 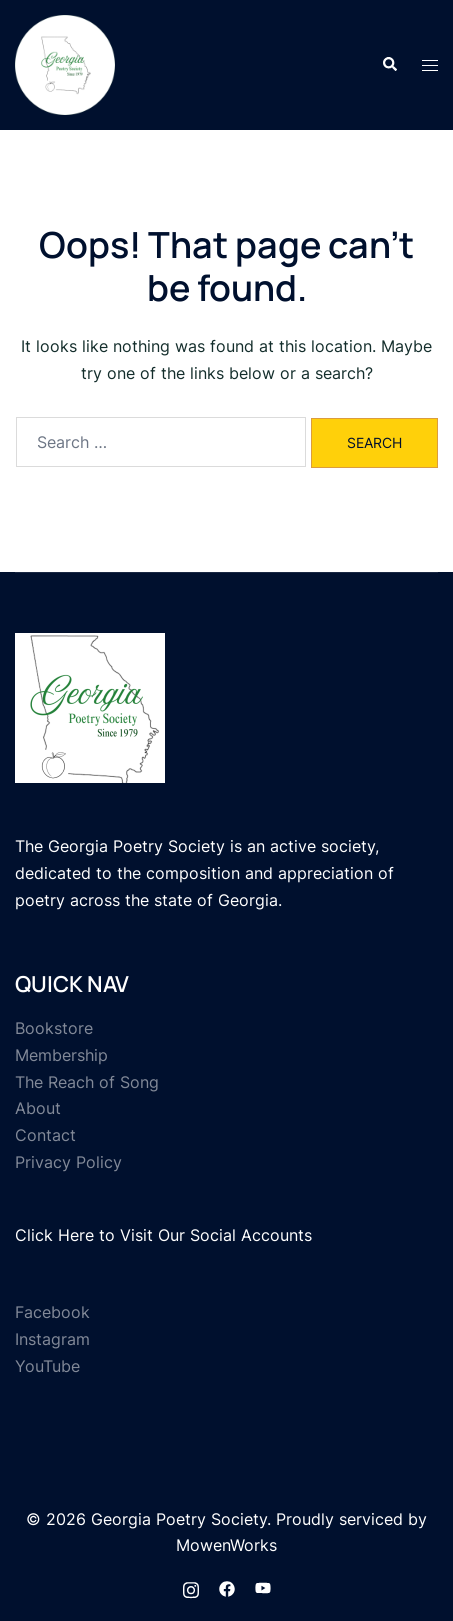 I want to click on YouTube, so click(x=47, y=1366).